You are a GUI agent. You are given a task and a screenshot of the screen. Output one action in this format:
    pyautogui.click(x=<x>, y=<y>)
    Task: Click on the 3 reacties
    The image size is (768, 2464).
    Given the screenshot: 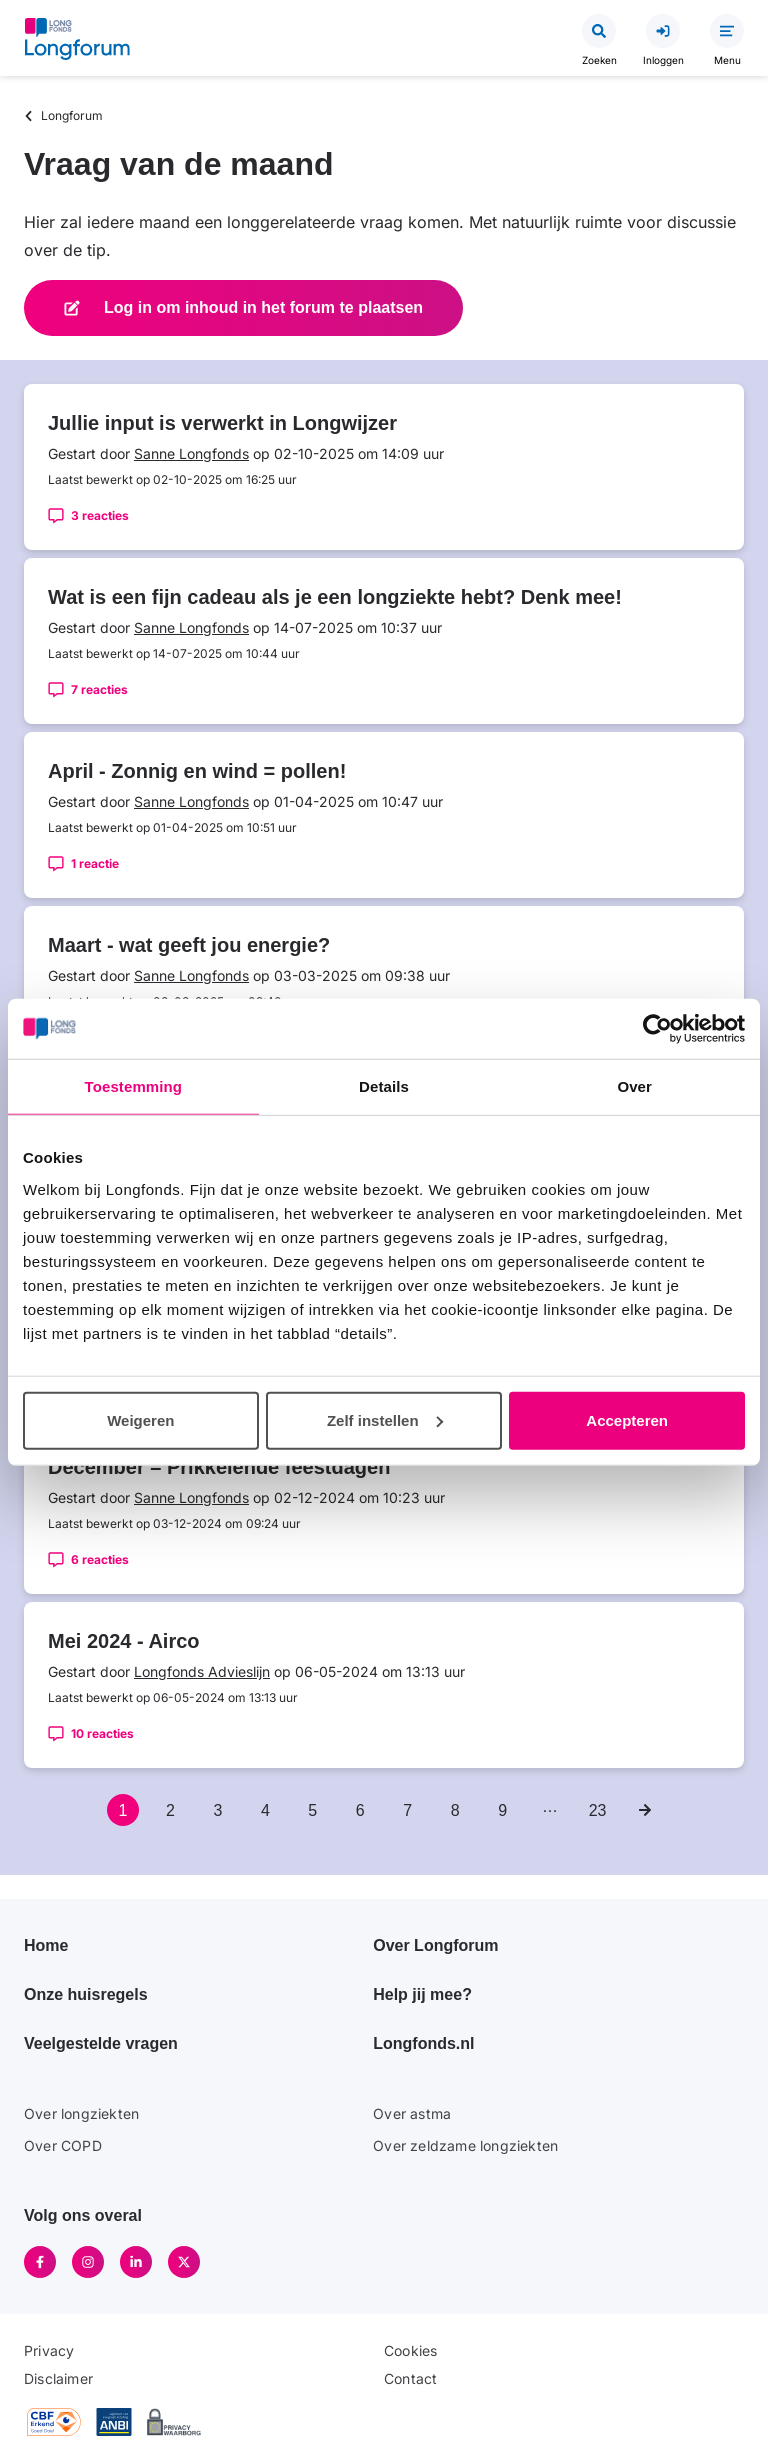 What is the action you would take?
    pyautogui.click(x=100, y=515)
    